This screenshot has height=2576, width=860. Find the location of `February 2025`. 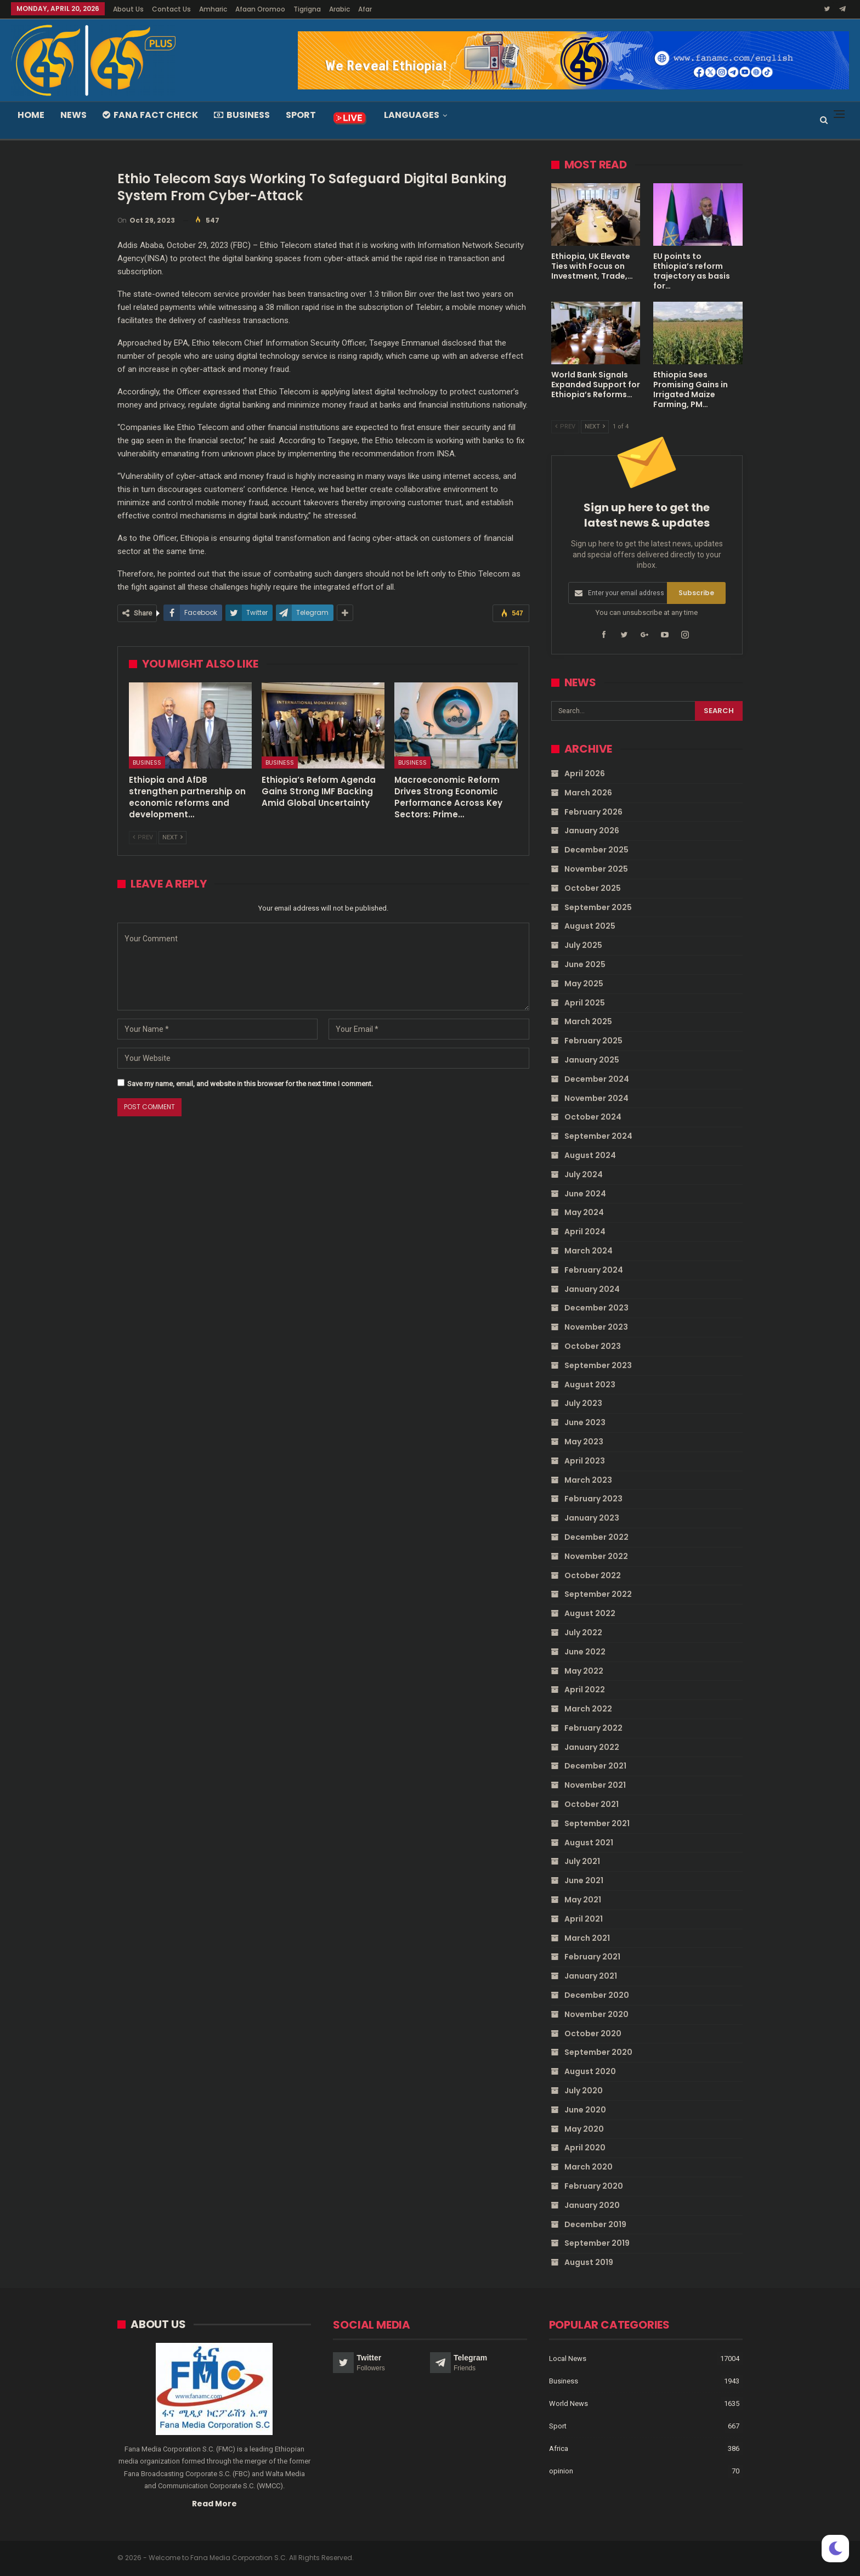

February 2025 is located at coordinates (593, 1040).